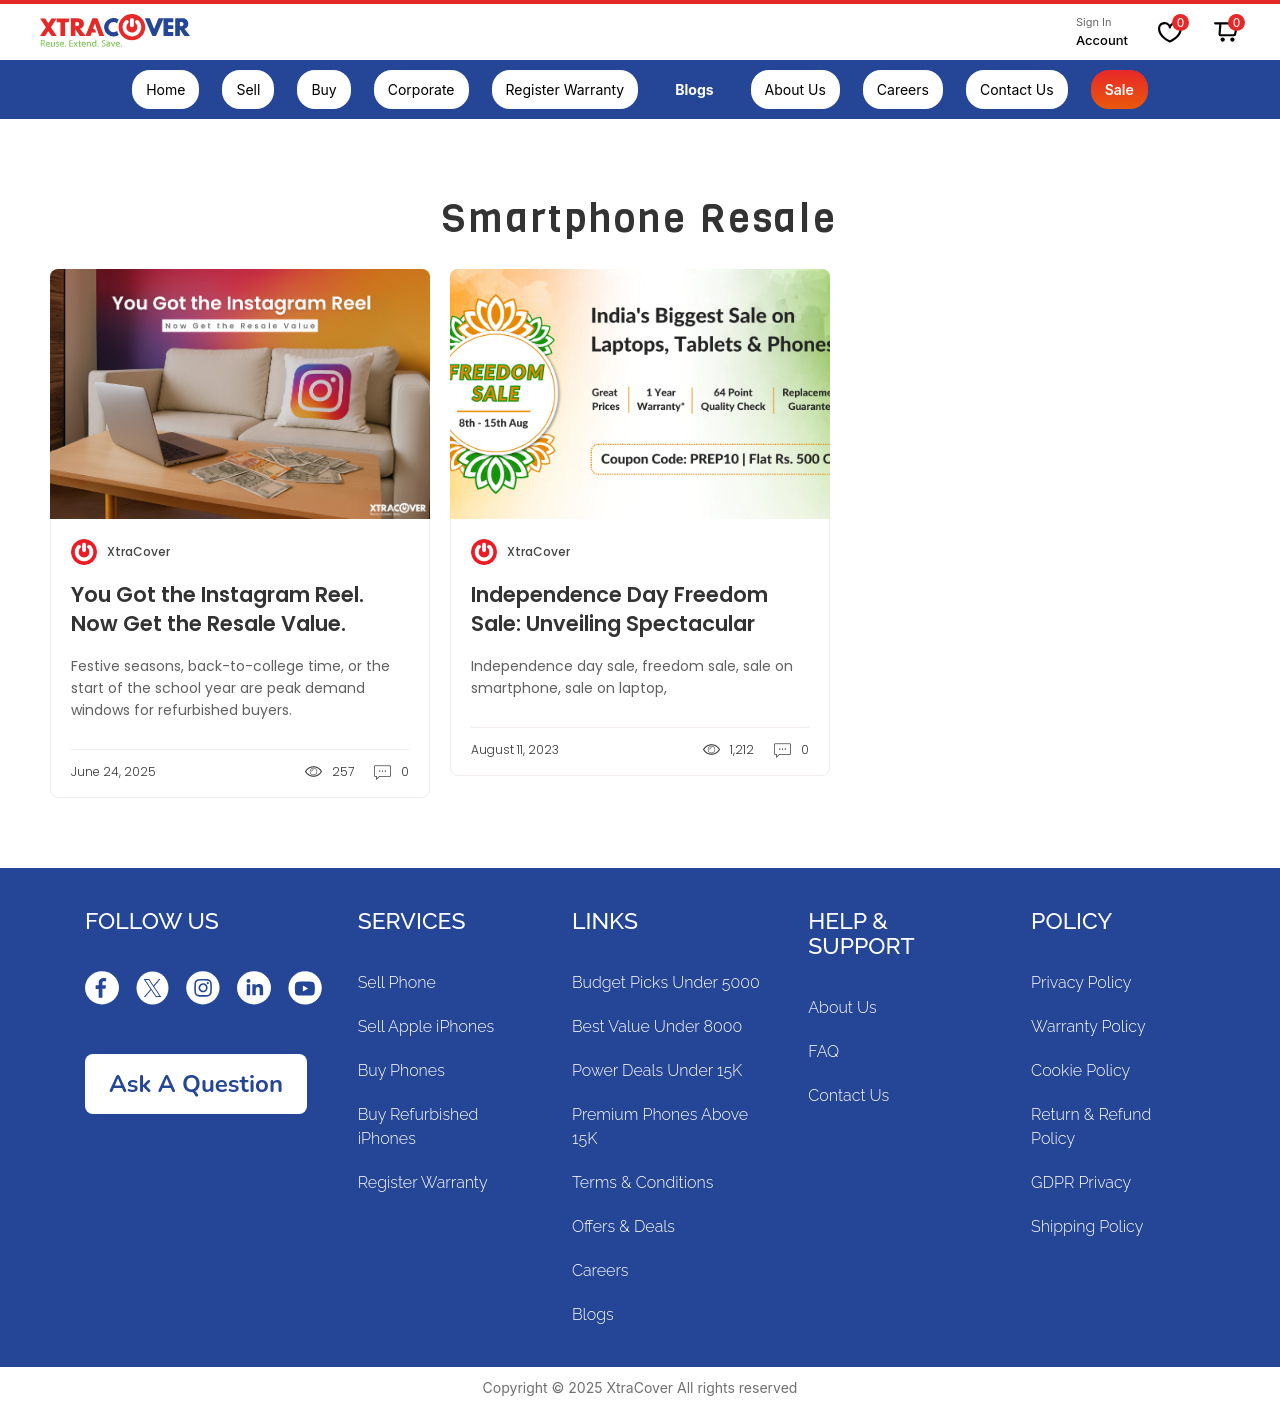  What do you see at coordinates (217, 609) in the screenshot?
I see `You Got the Instagram Reel. Now Get the Resale Value.` at bounding box center [217, 609].